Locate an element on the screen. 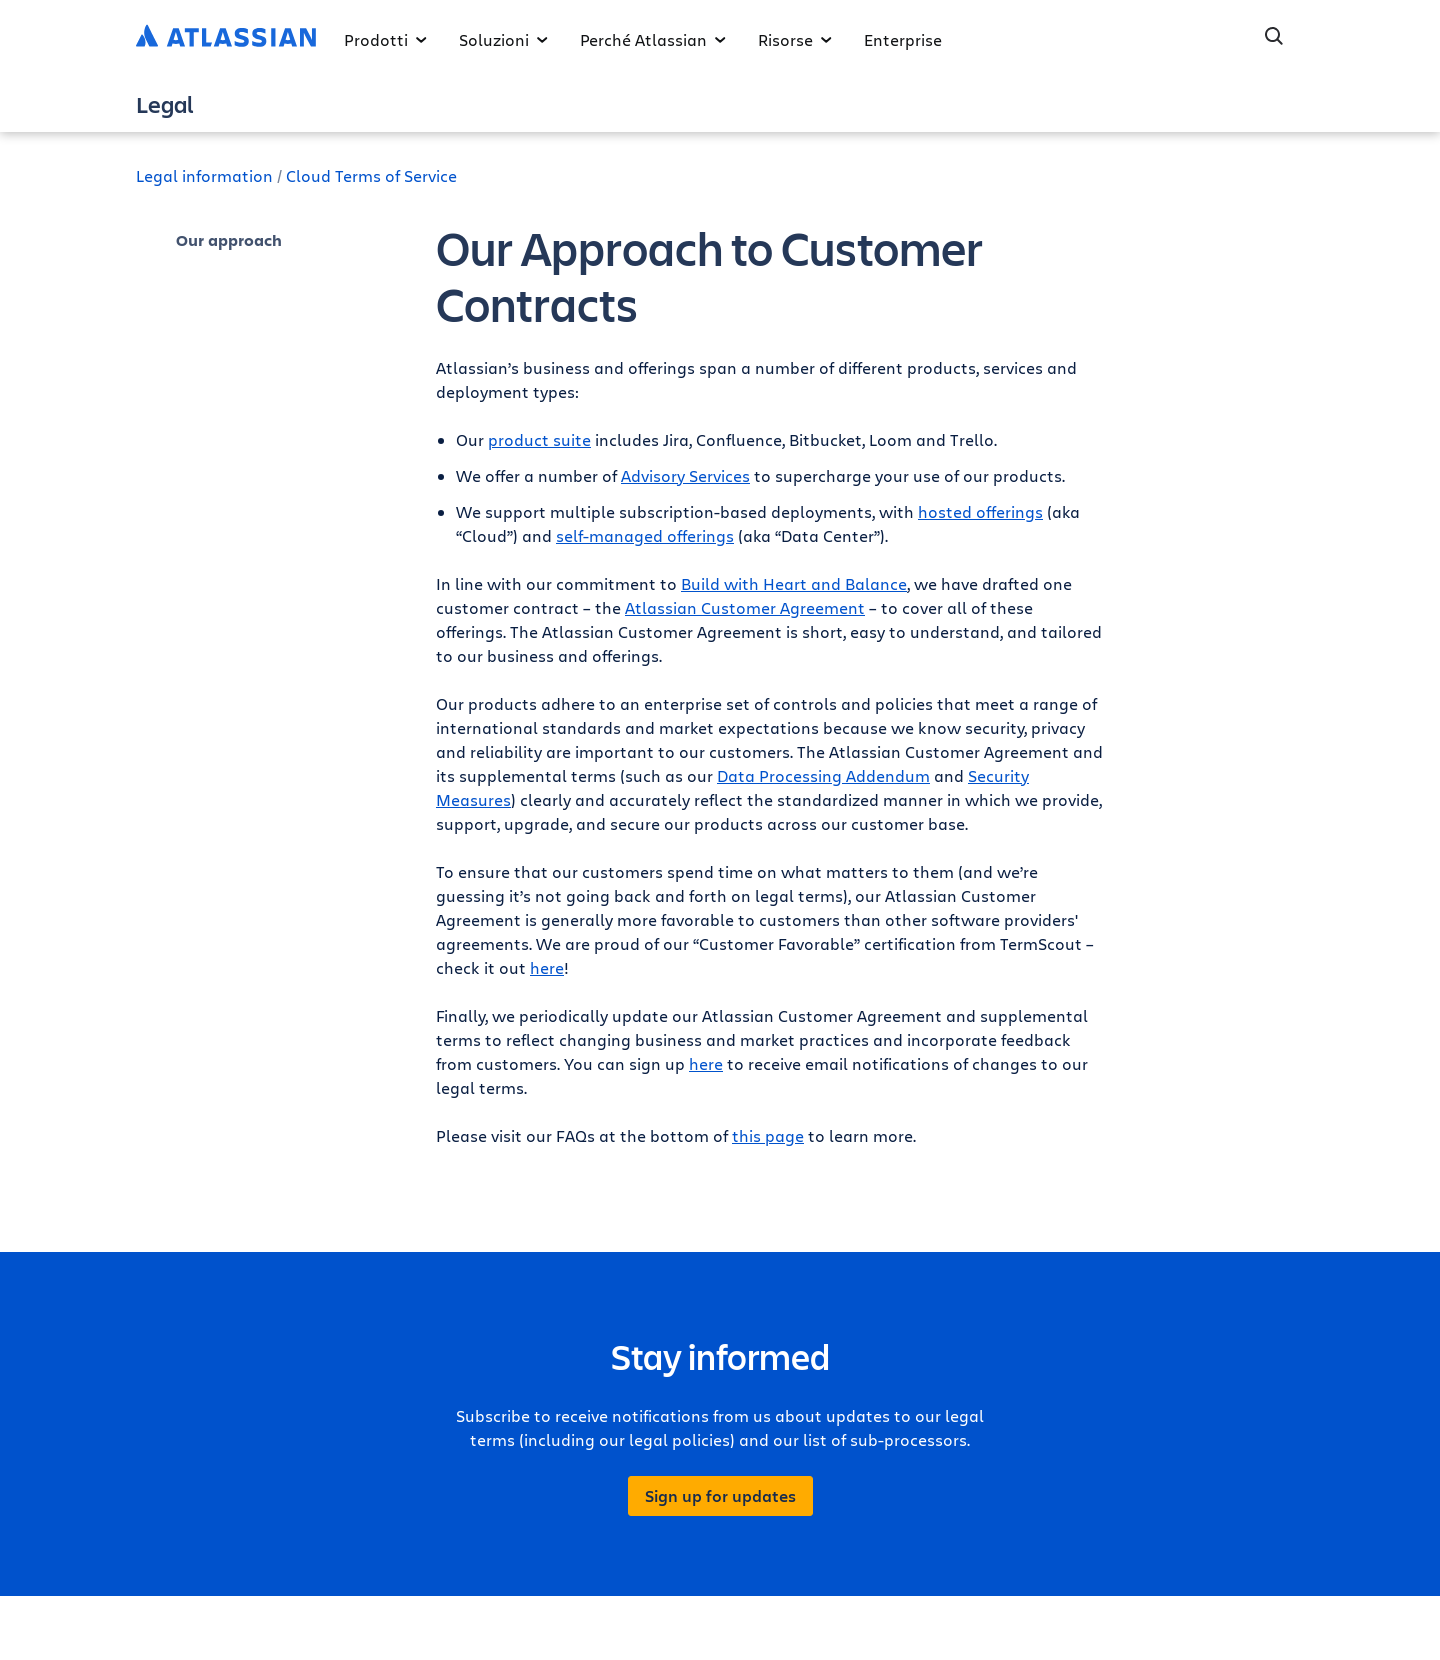 The width and height of the screenshot is (1440, 1660). this page is located at coordinates (768, 1135).